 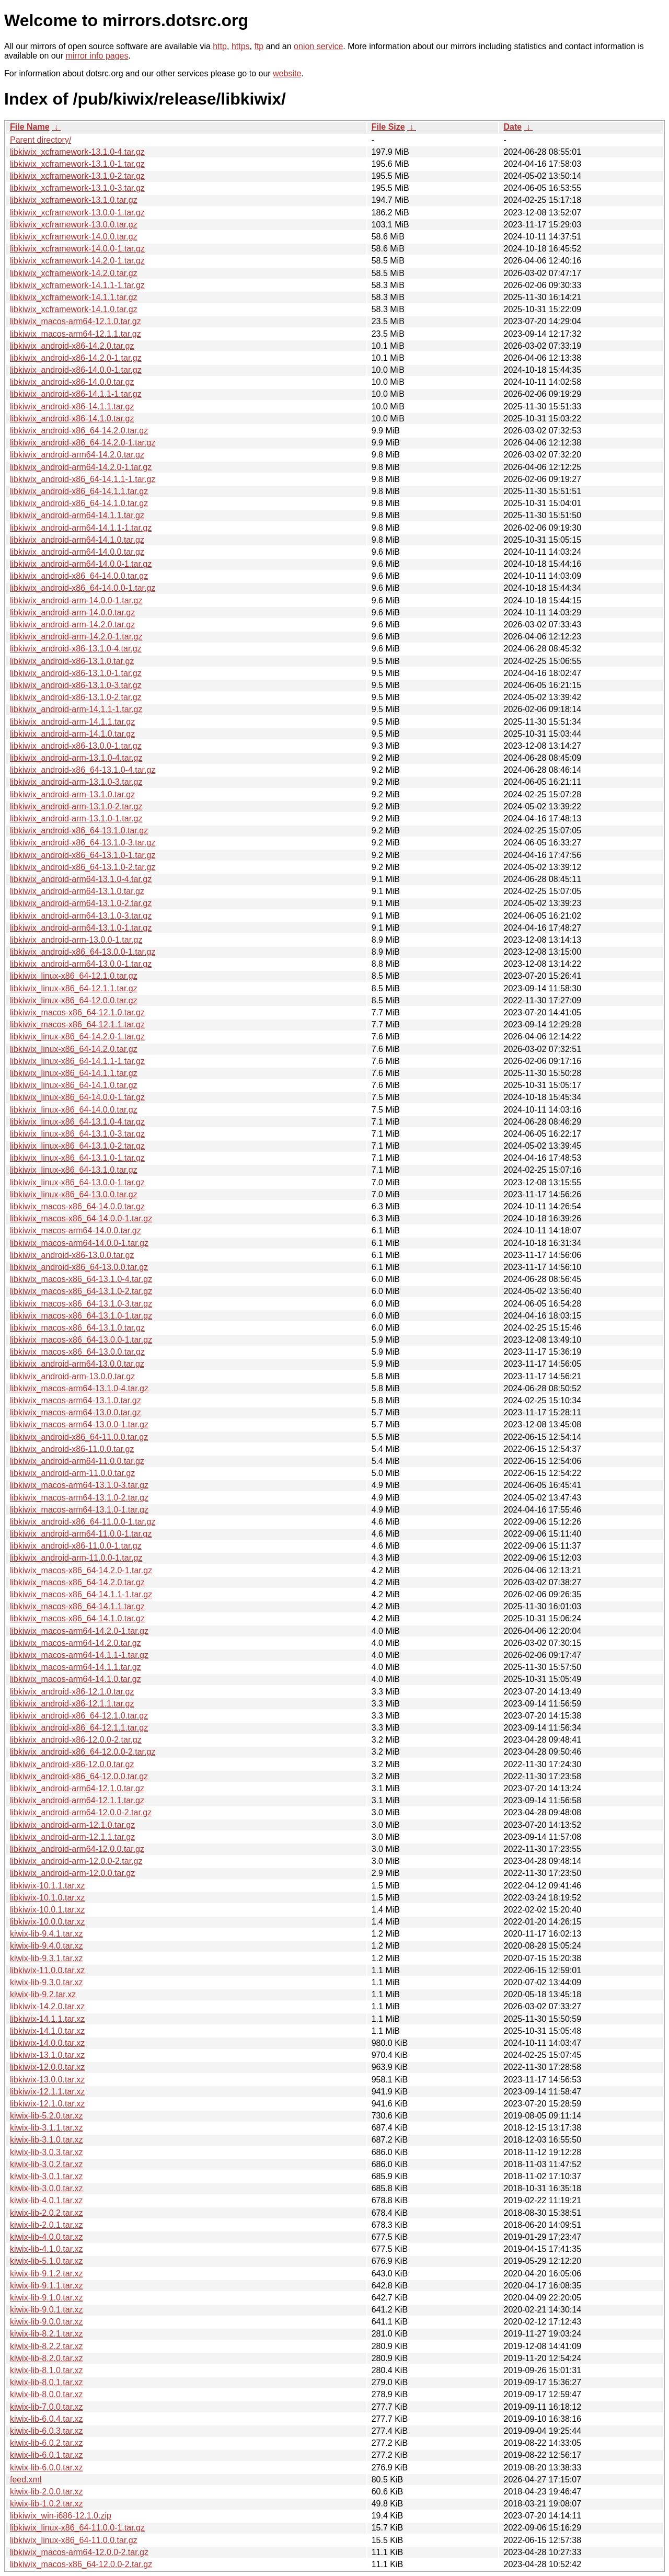 I want to click on libkiwix-13.0.0.tar.xz, so click(x=47, y=2079).